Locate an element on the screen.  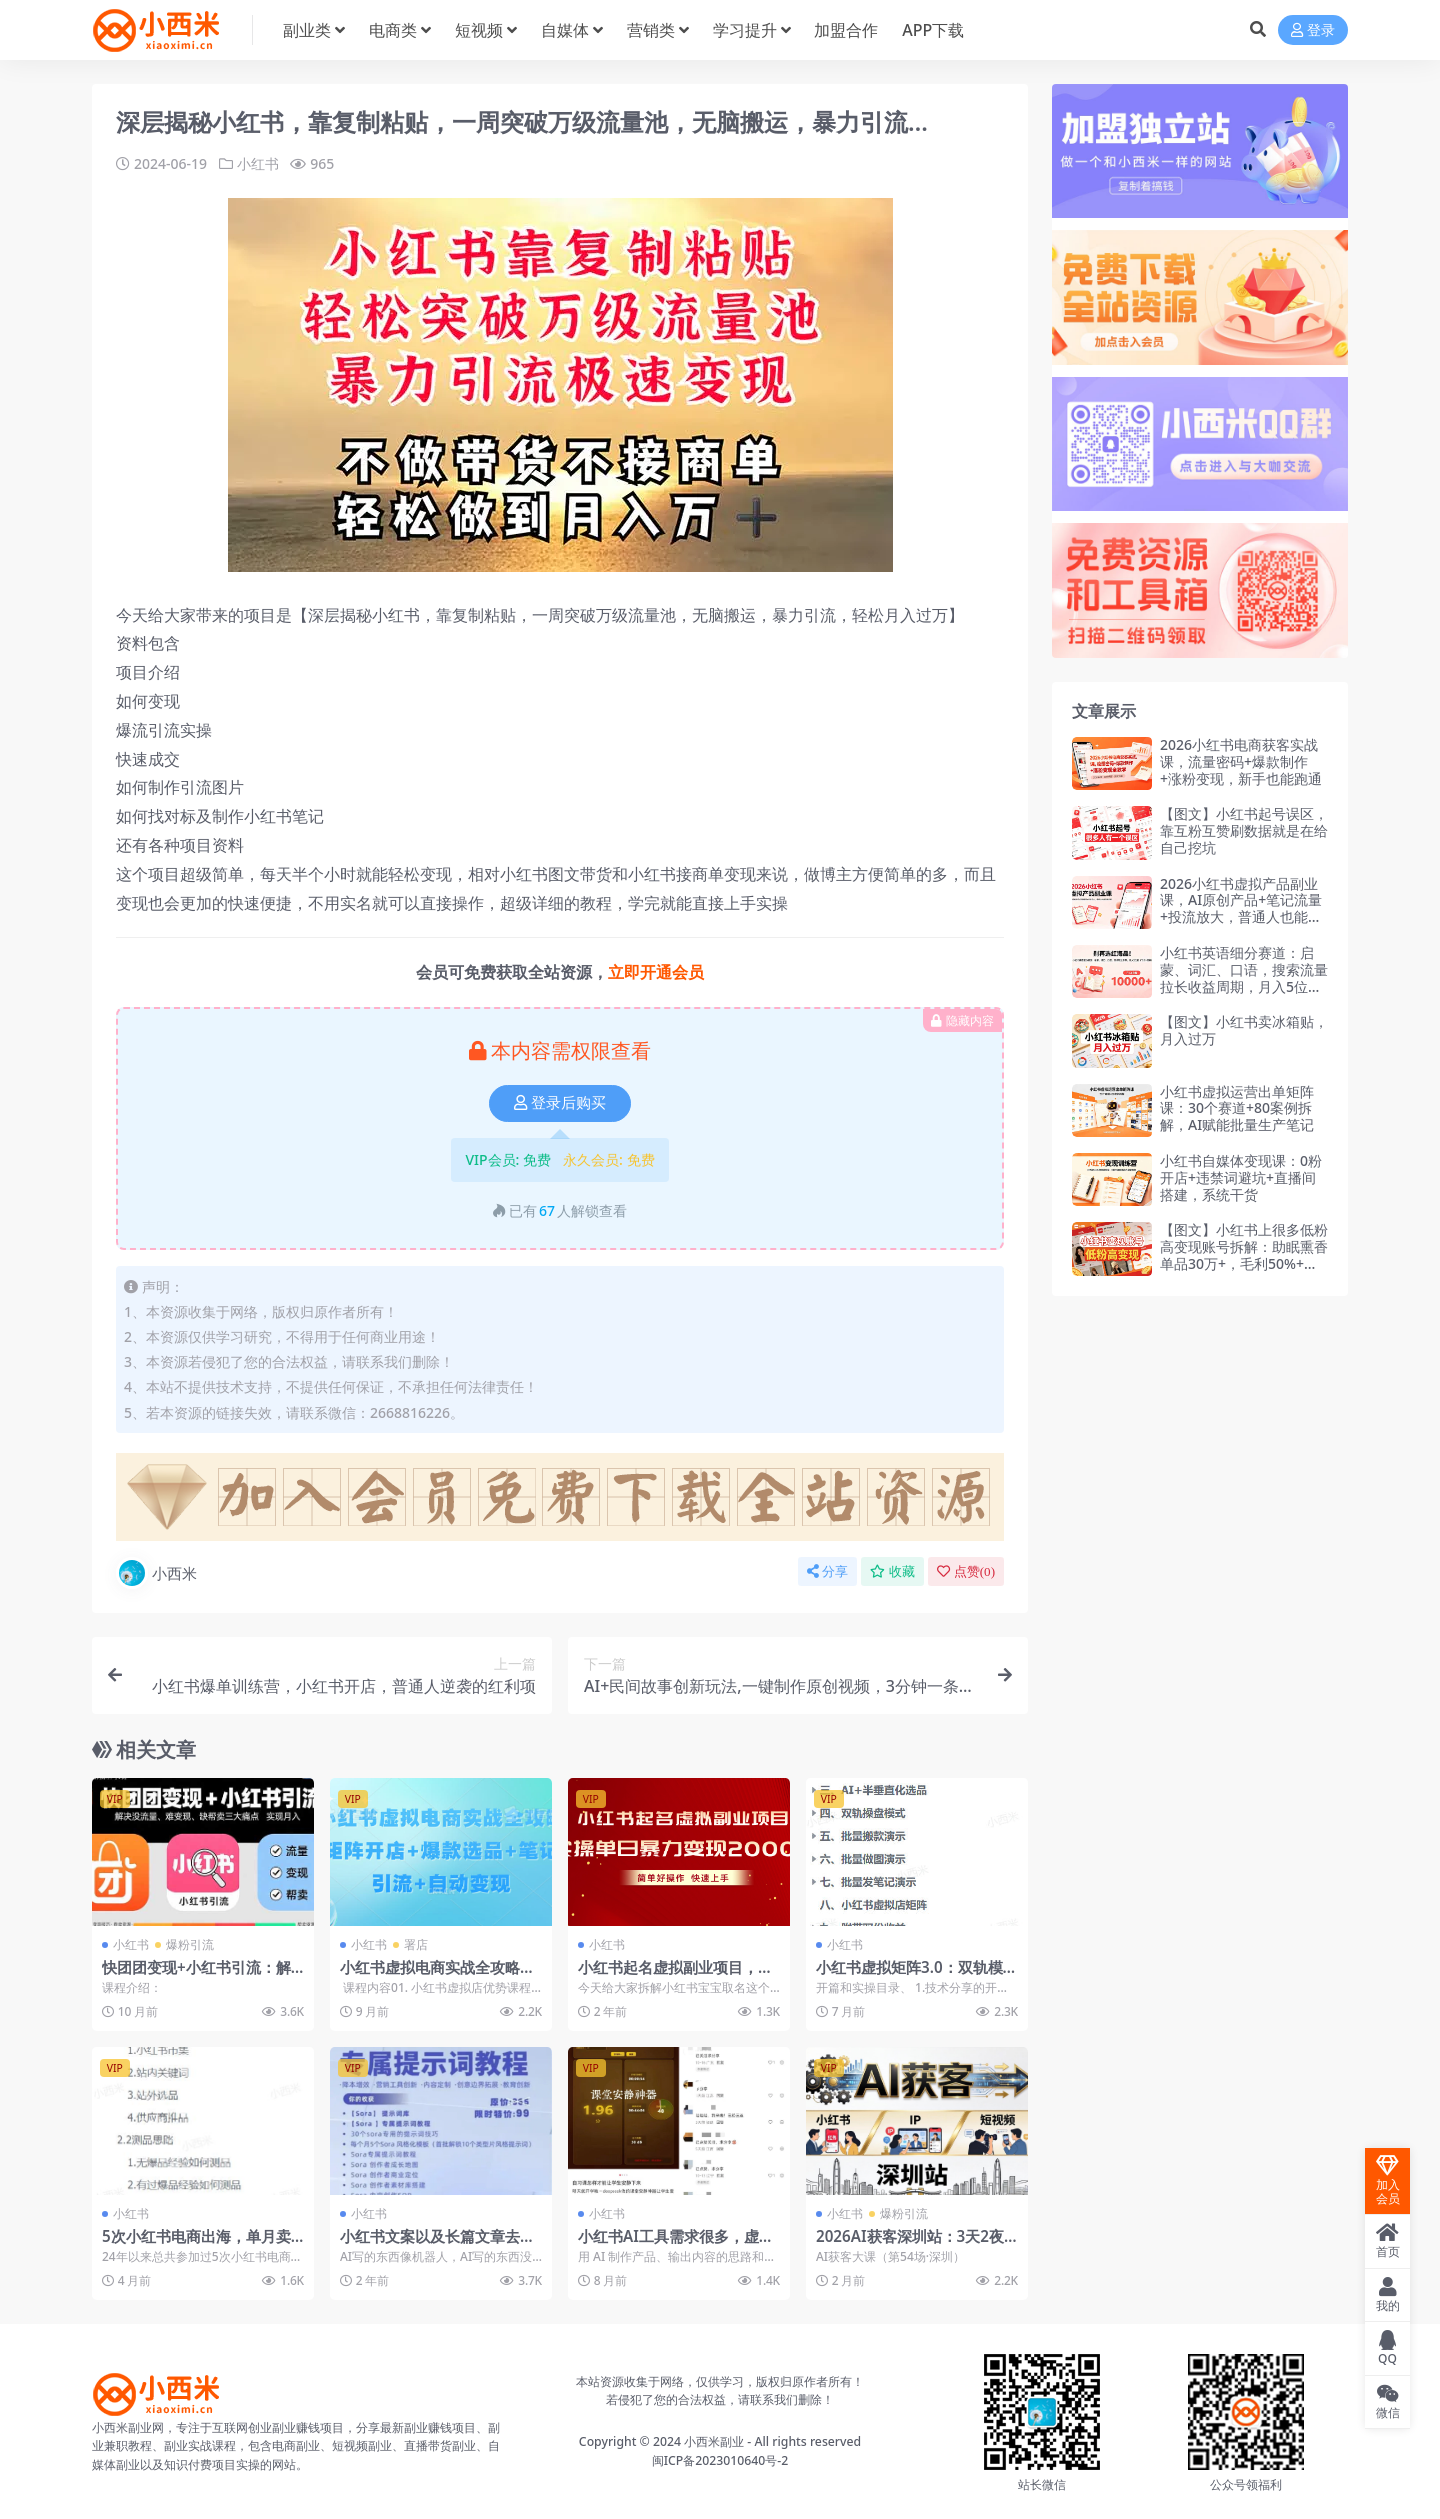
小红书虚拟运营出单矩阵课：30个赛道+80案例拆解，AI赋能批量生产笔记 is located at coordinates (1237, 1108).